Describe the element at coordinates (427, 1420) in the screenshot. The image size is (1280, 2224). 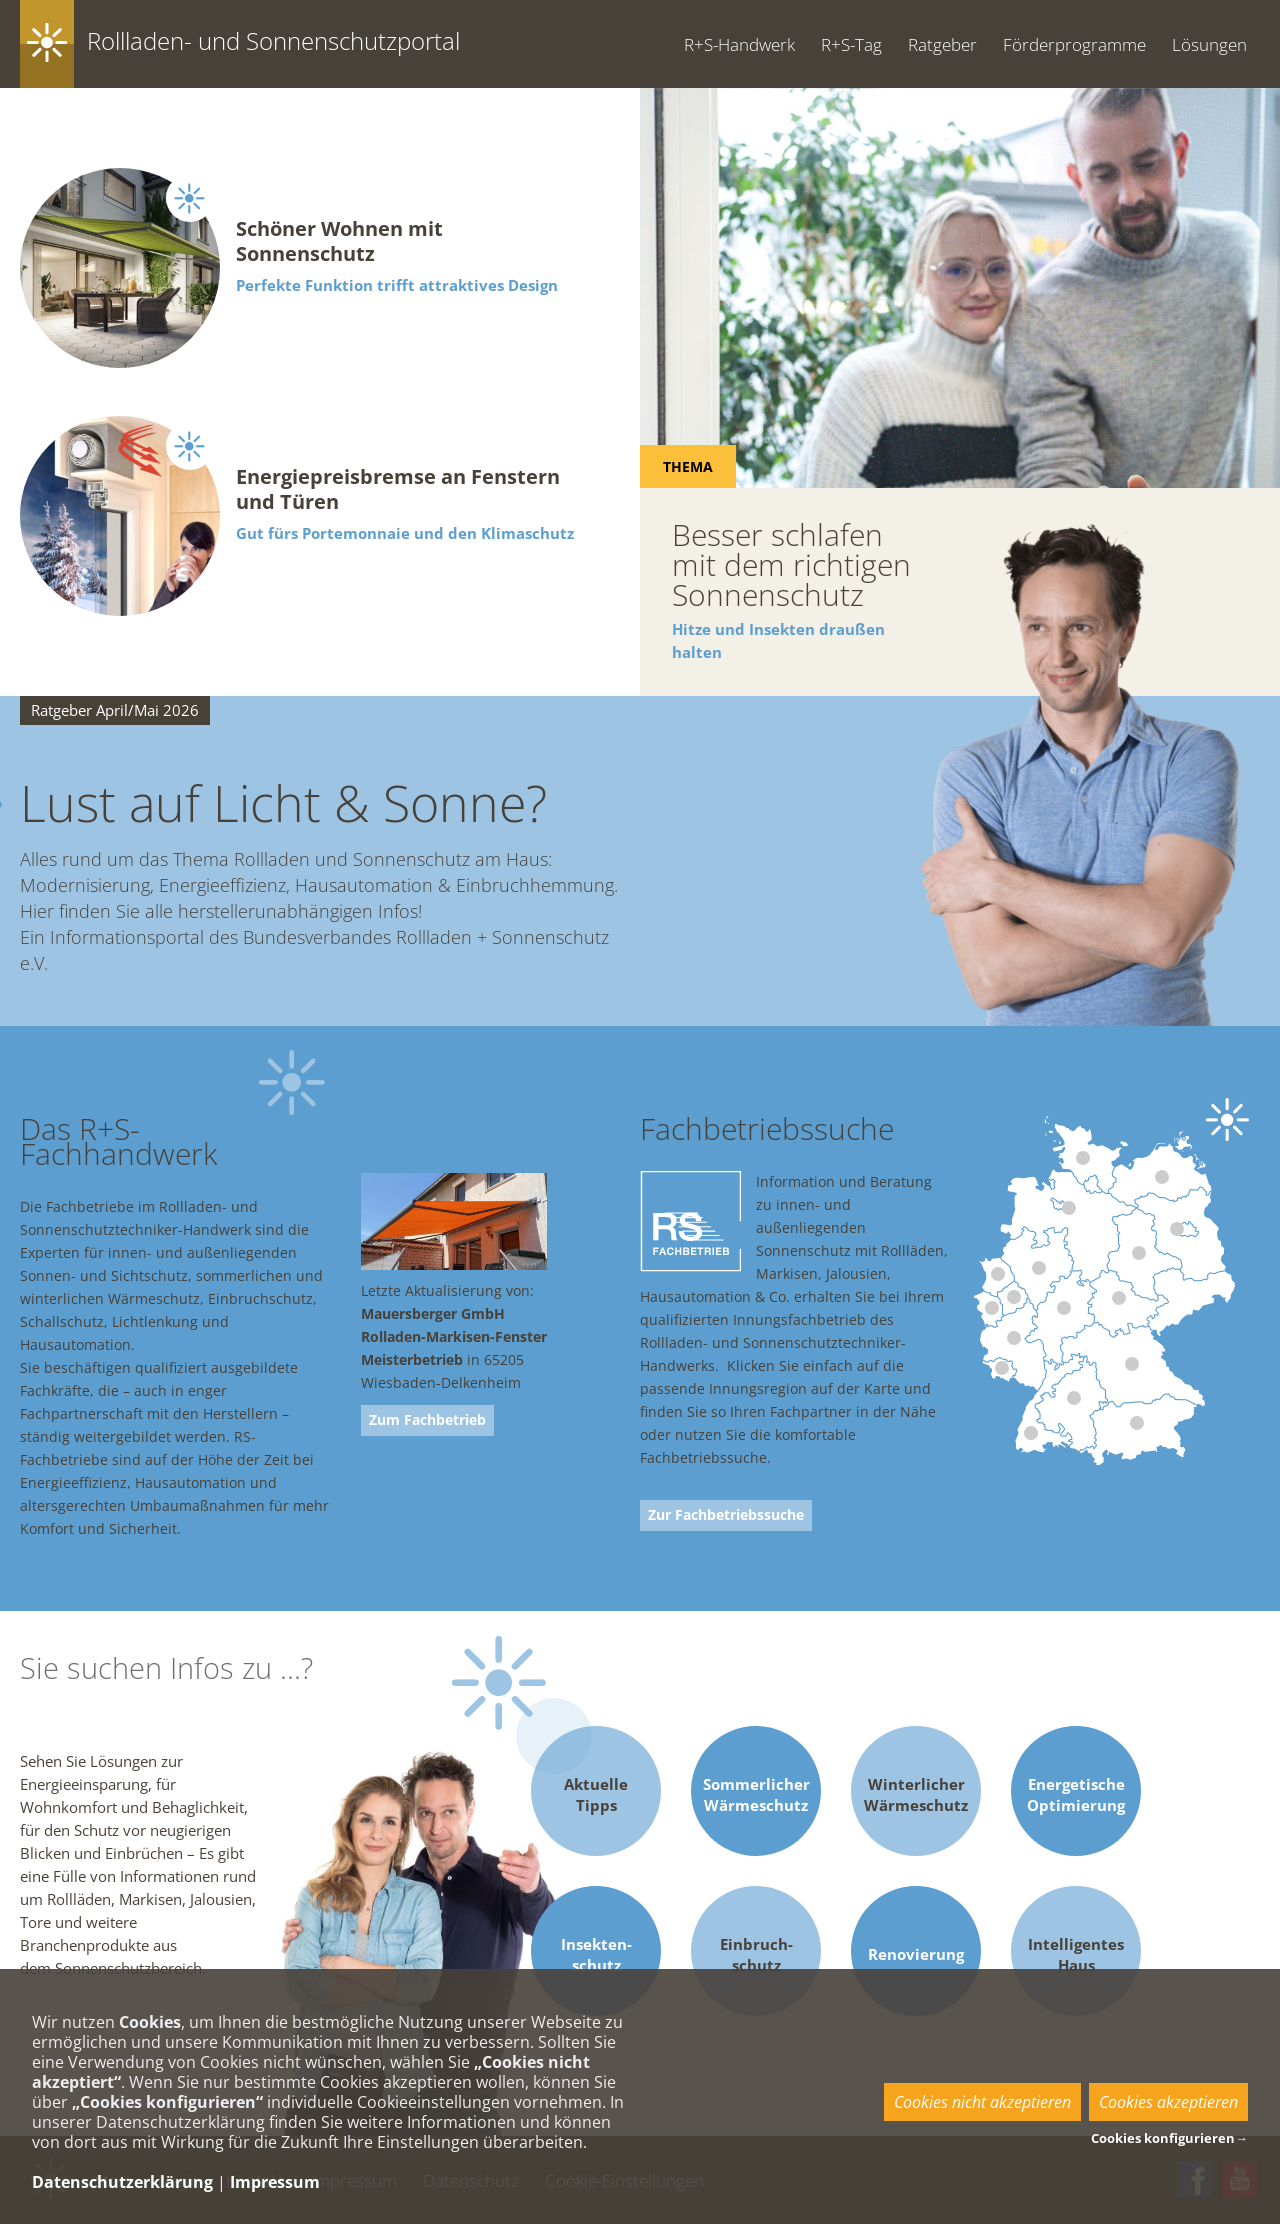
I see `Zum Fachbetrieb` at that location.